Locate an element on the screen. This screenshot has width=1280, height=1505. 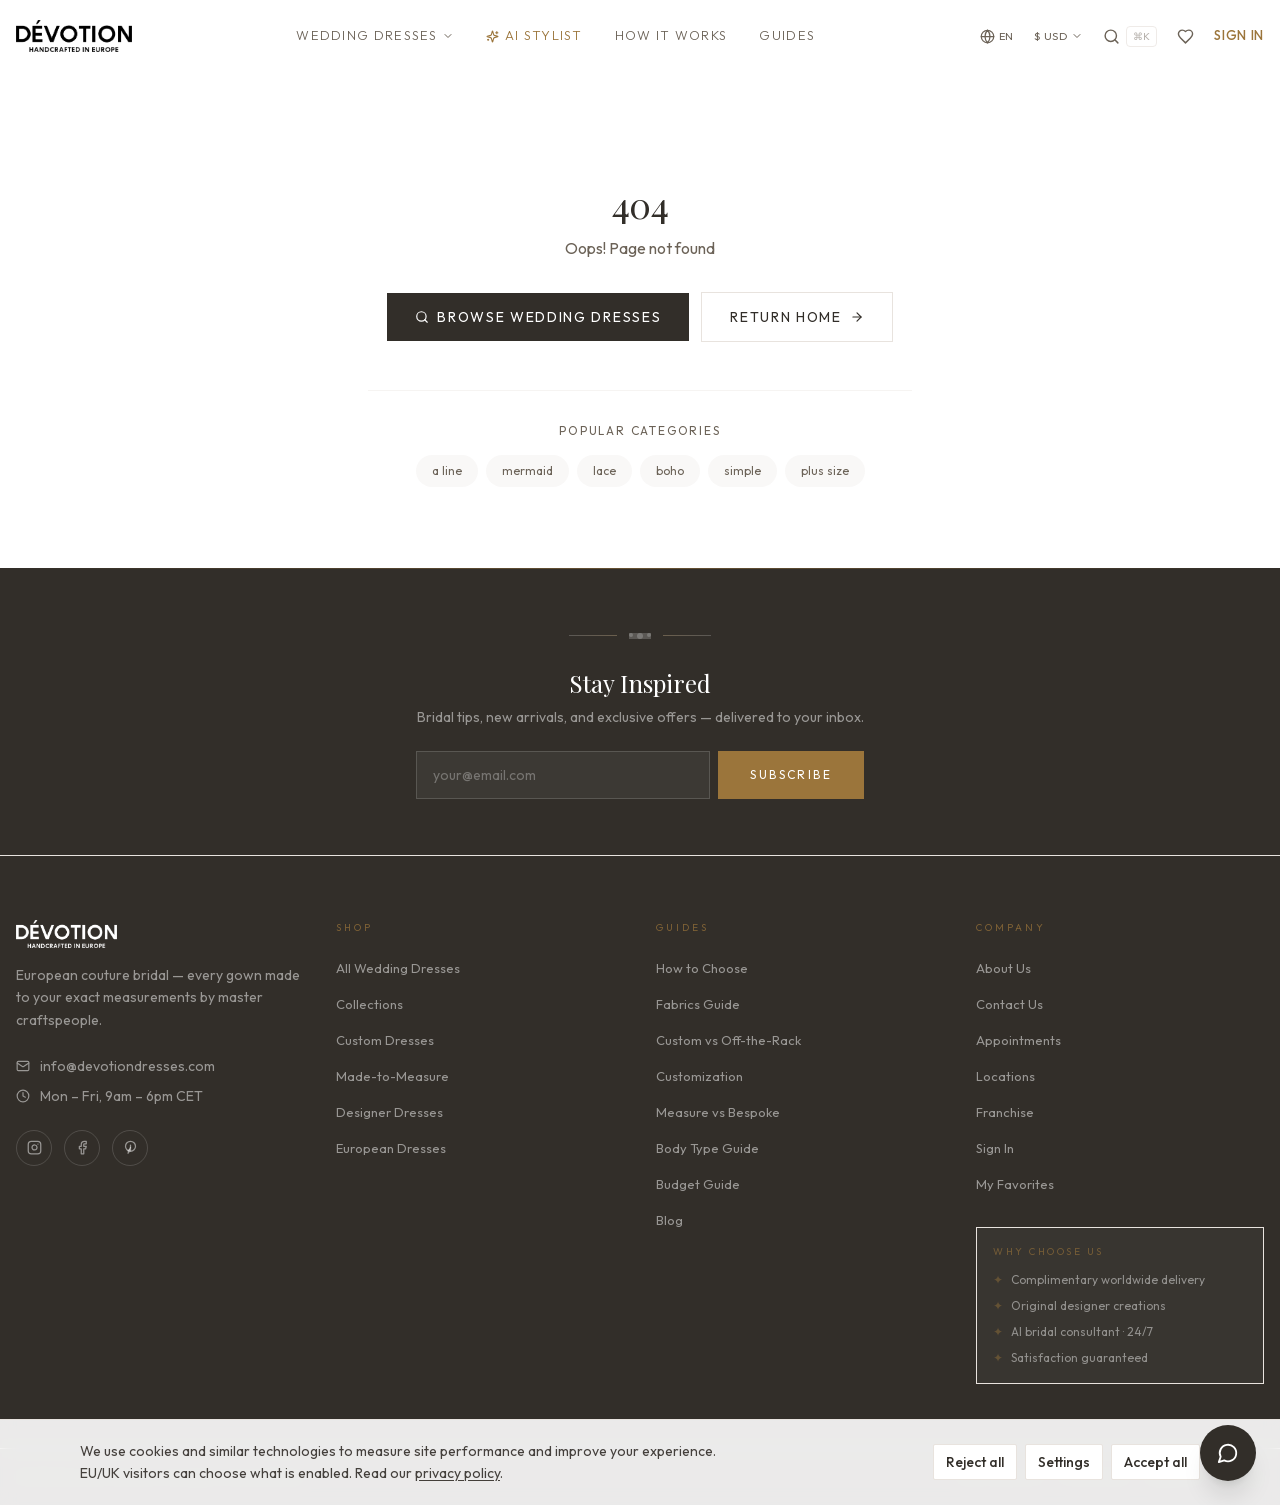
[Instagram] is located at coordinates (34, 1148).